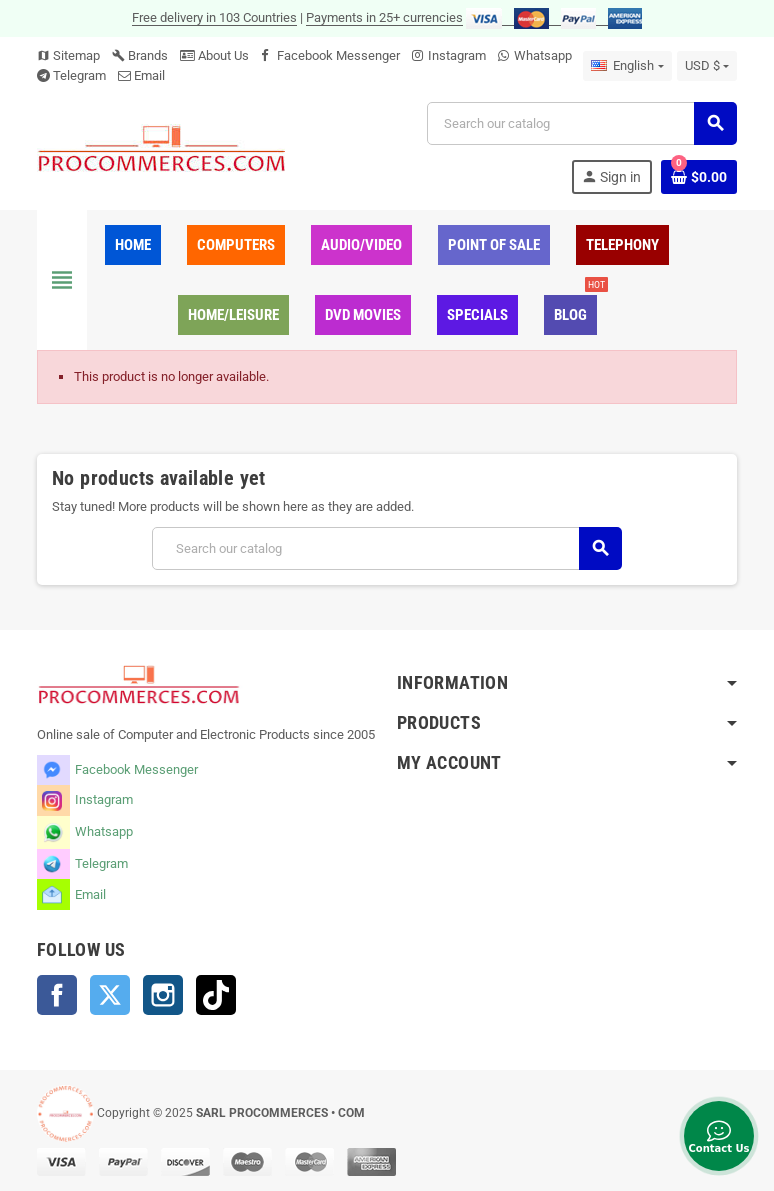  What do you see at coordinates (457, 55) in the screenshot?
I see `Instagram` at bounding box center [457, 55].